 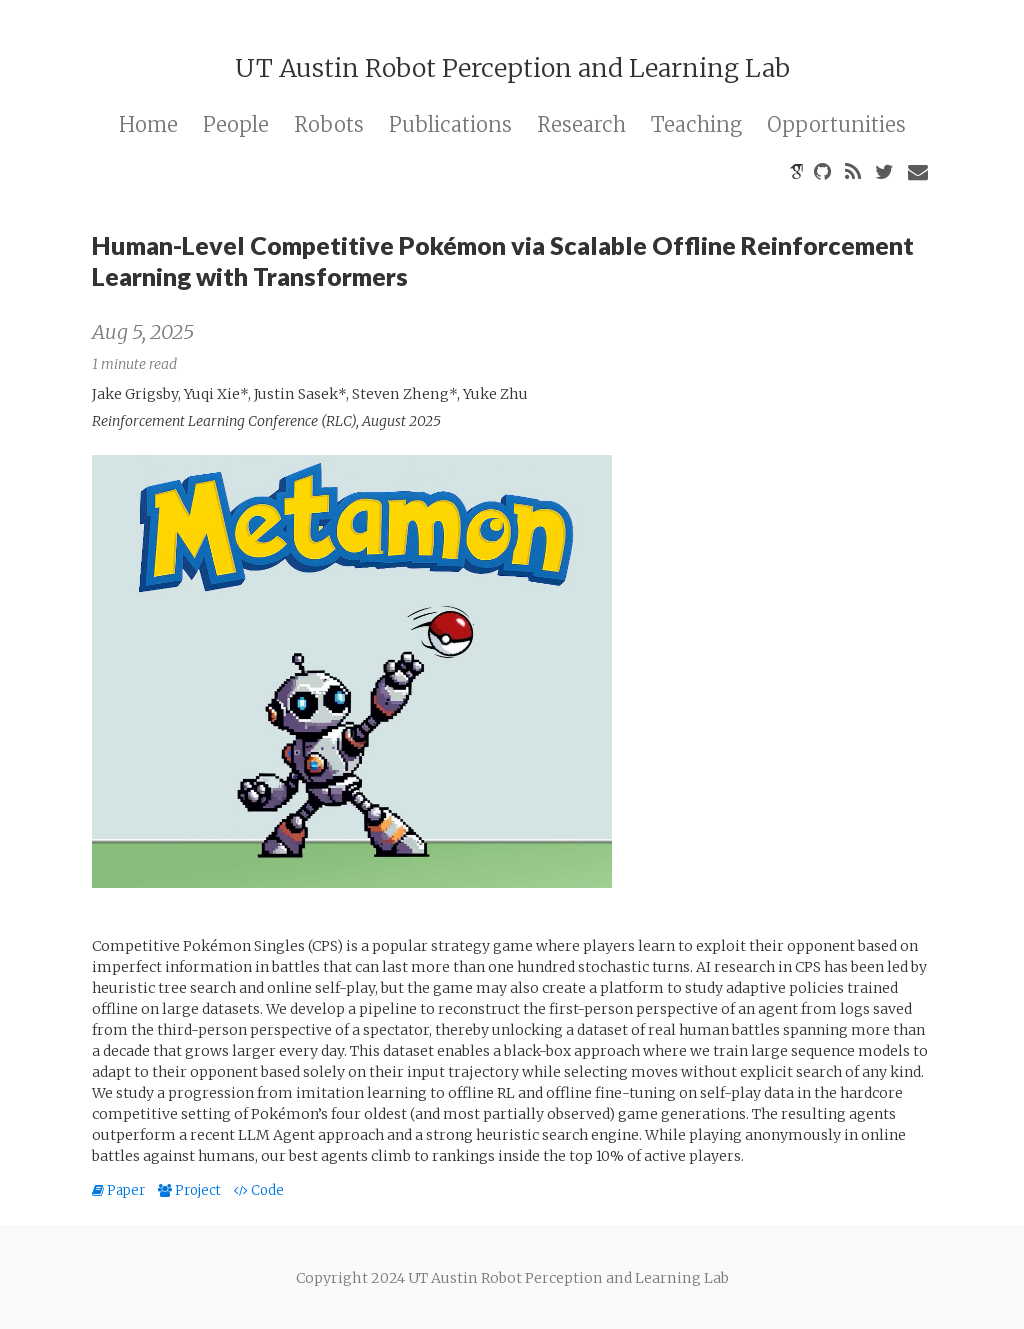 What do you see at coordinates (120, 1190) in the screenshot?
I see `Paper [button]` at bounding box center [120, 1190].